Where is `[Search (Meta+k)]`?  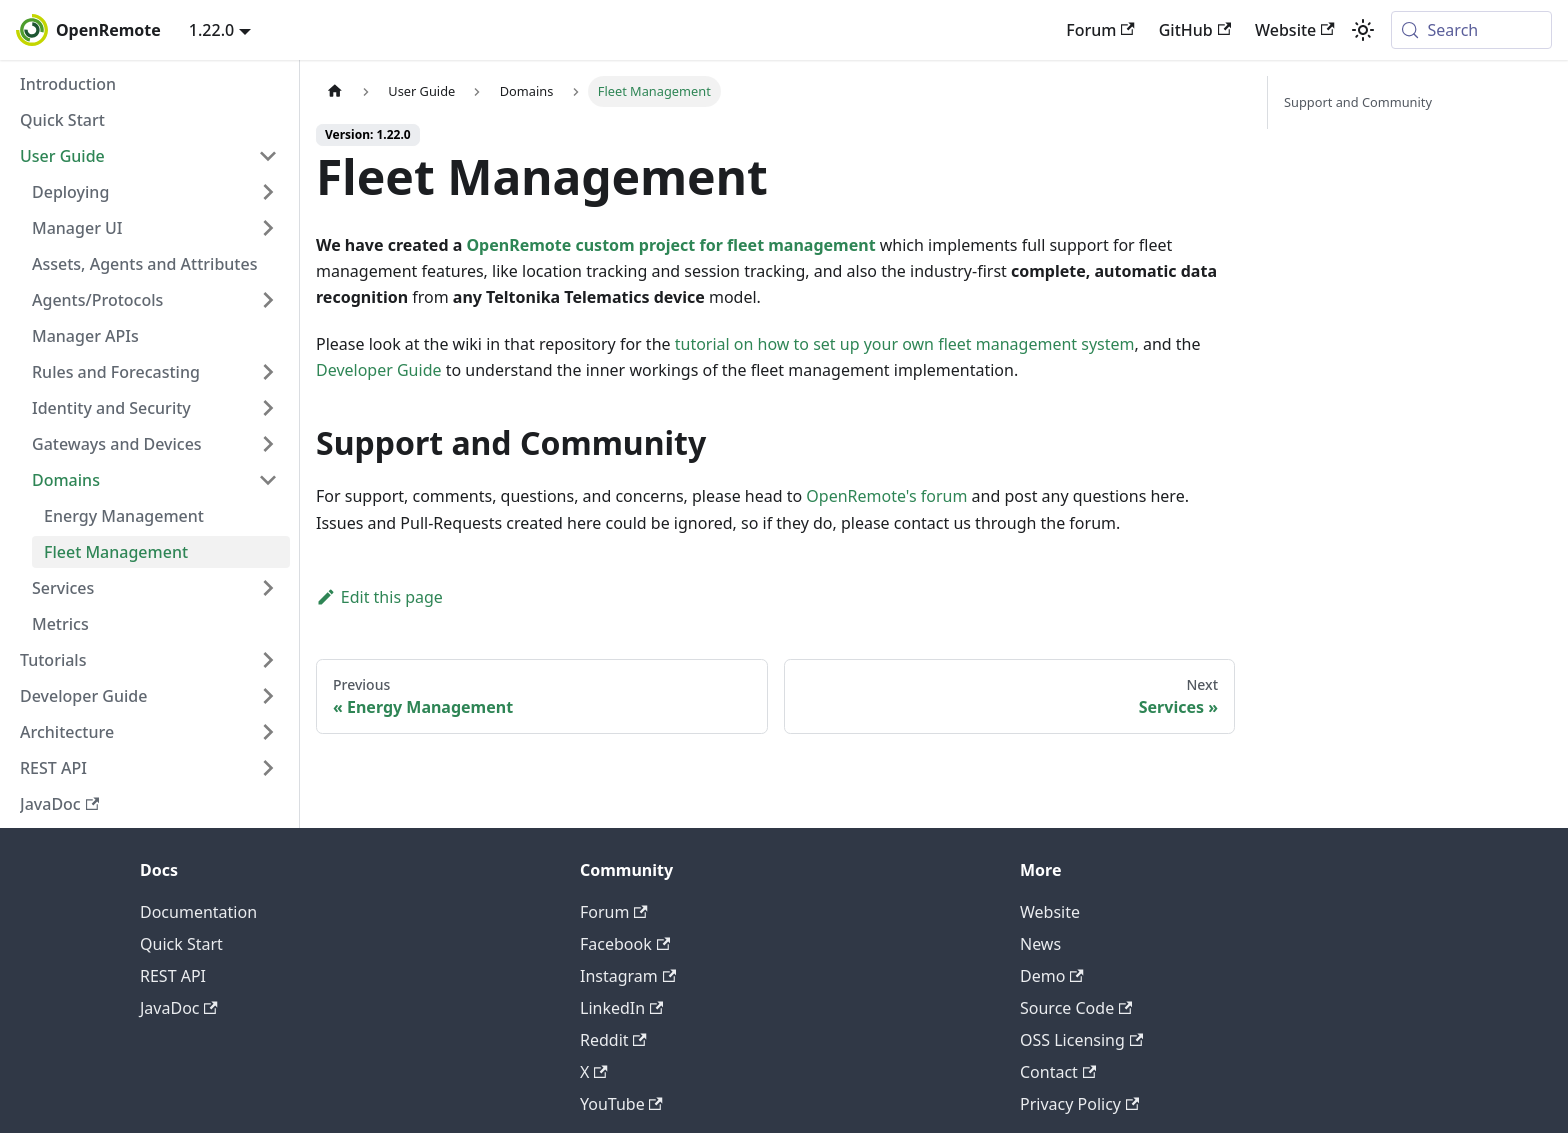
[Search (Meta+k)] is located at coordinates (1471, 30).